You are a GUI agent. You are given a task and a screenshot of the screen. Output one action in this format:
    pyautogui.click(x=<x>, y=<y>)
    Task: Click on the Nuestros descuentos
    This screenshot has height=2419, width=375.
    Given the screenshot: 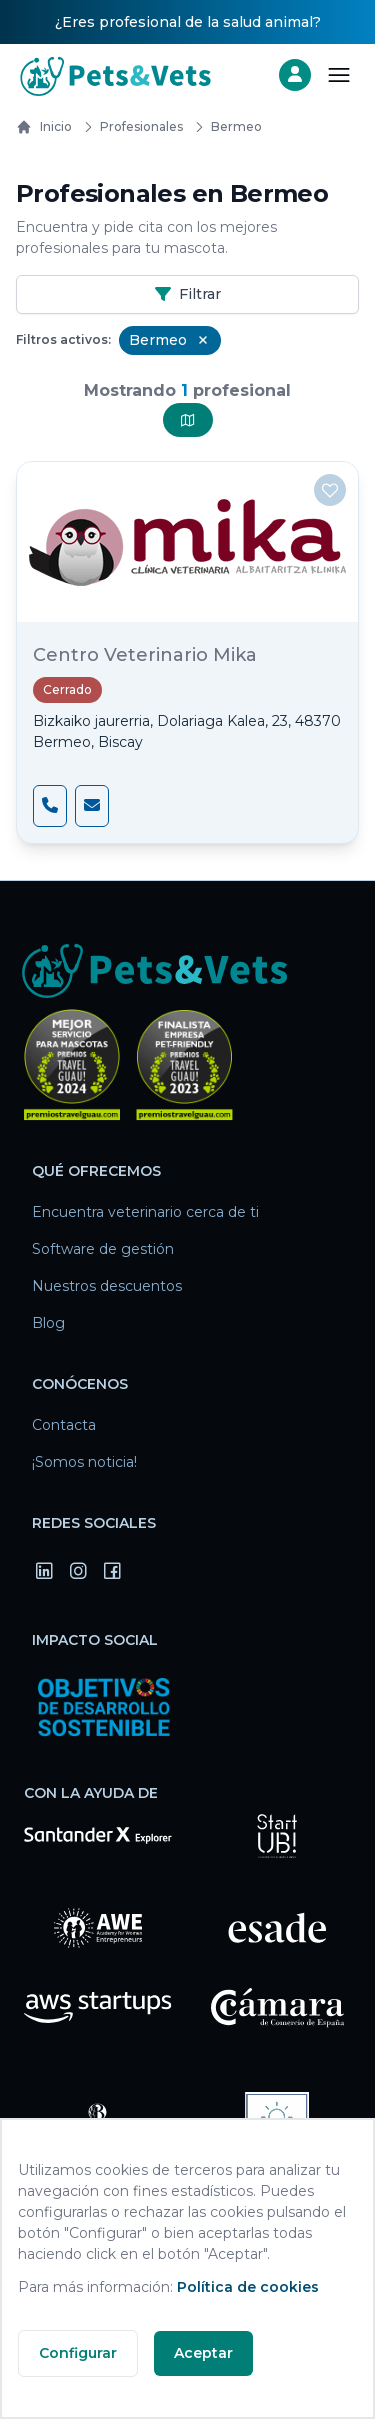 What is the action you would take?
    pyautogui.click(x=107, y=1286)
    